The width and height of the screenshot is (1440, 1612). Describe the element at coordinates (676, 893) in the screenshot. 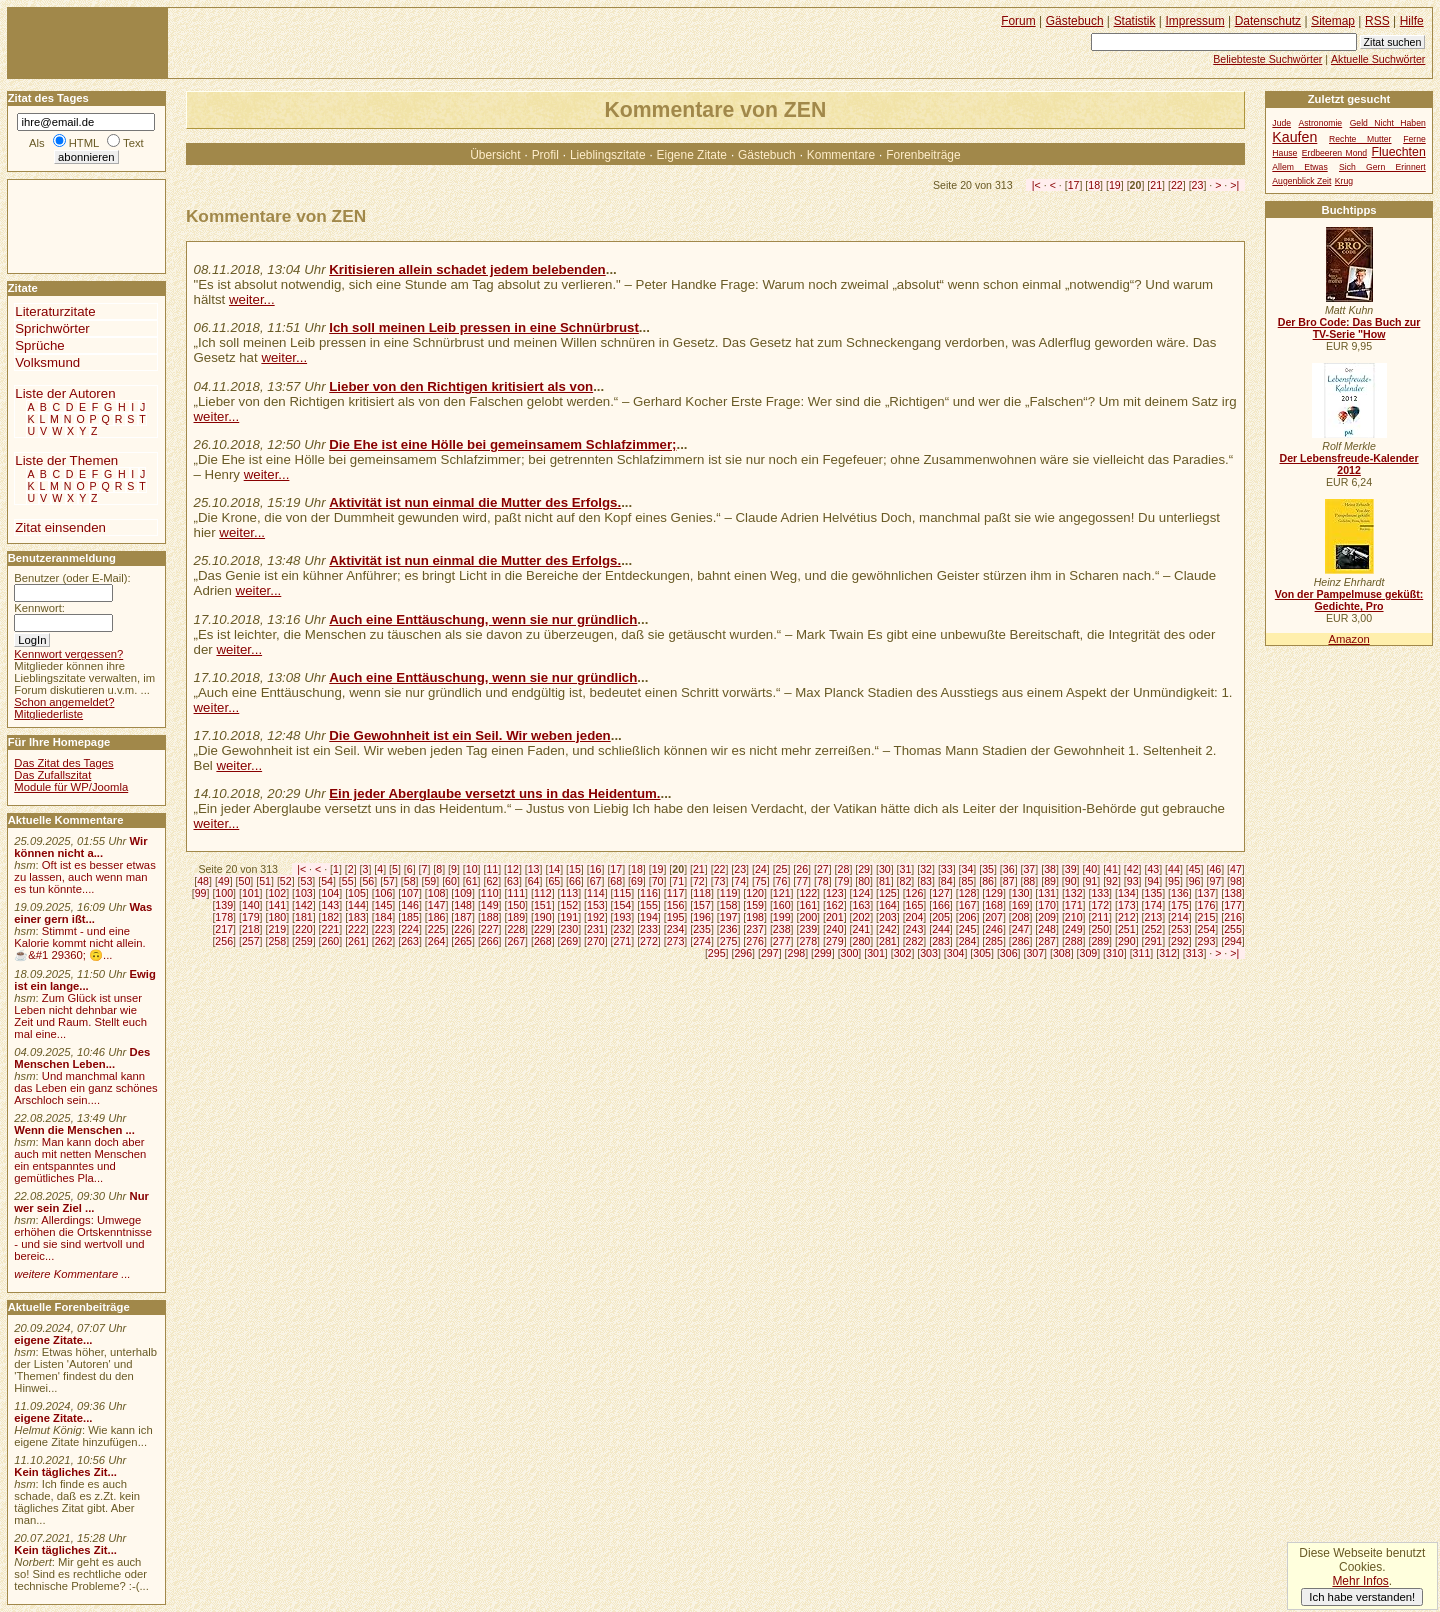

I see `117` at that location.